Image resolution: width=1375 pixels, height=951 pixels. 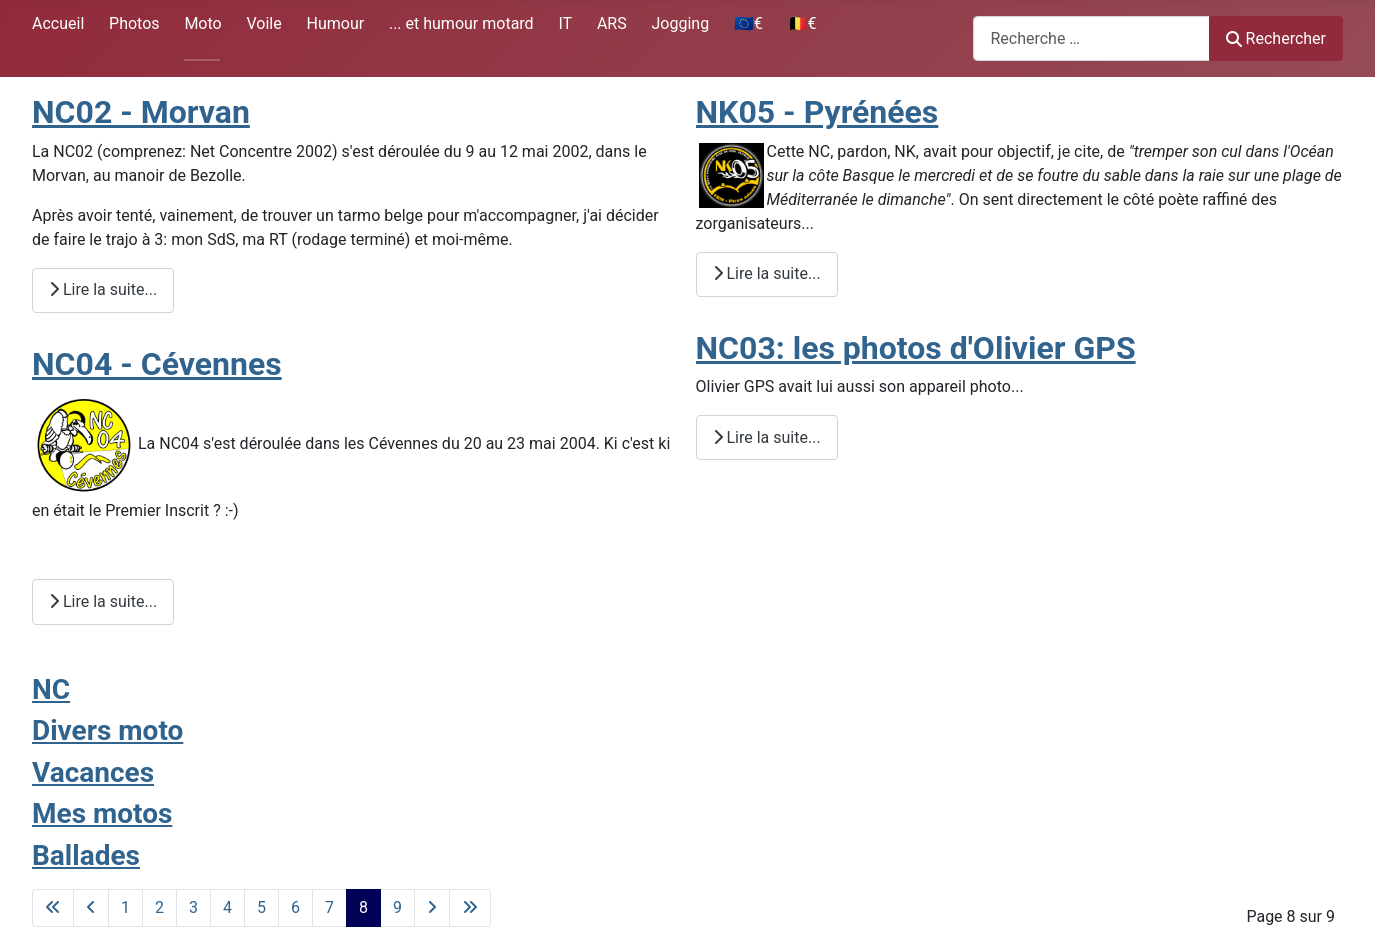 I want to click on Photos, so click(x=134, y=23).